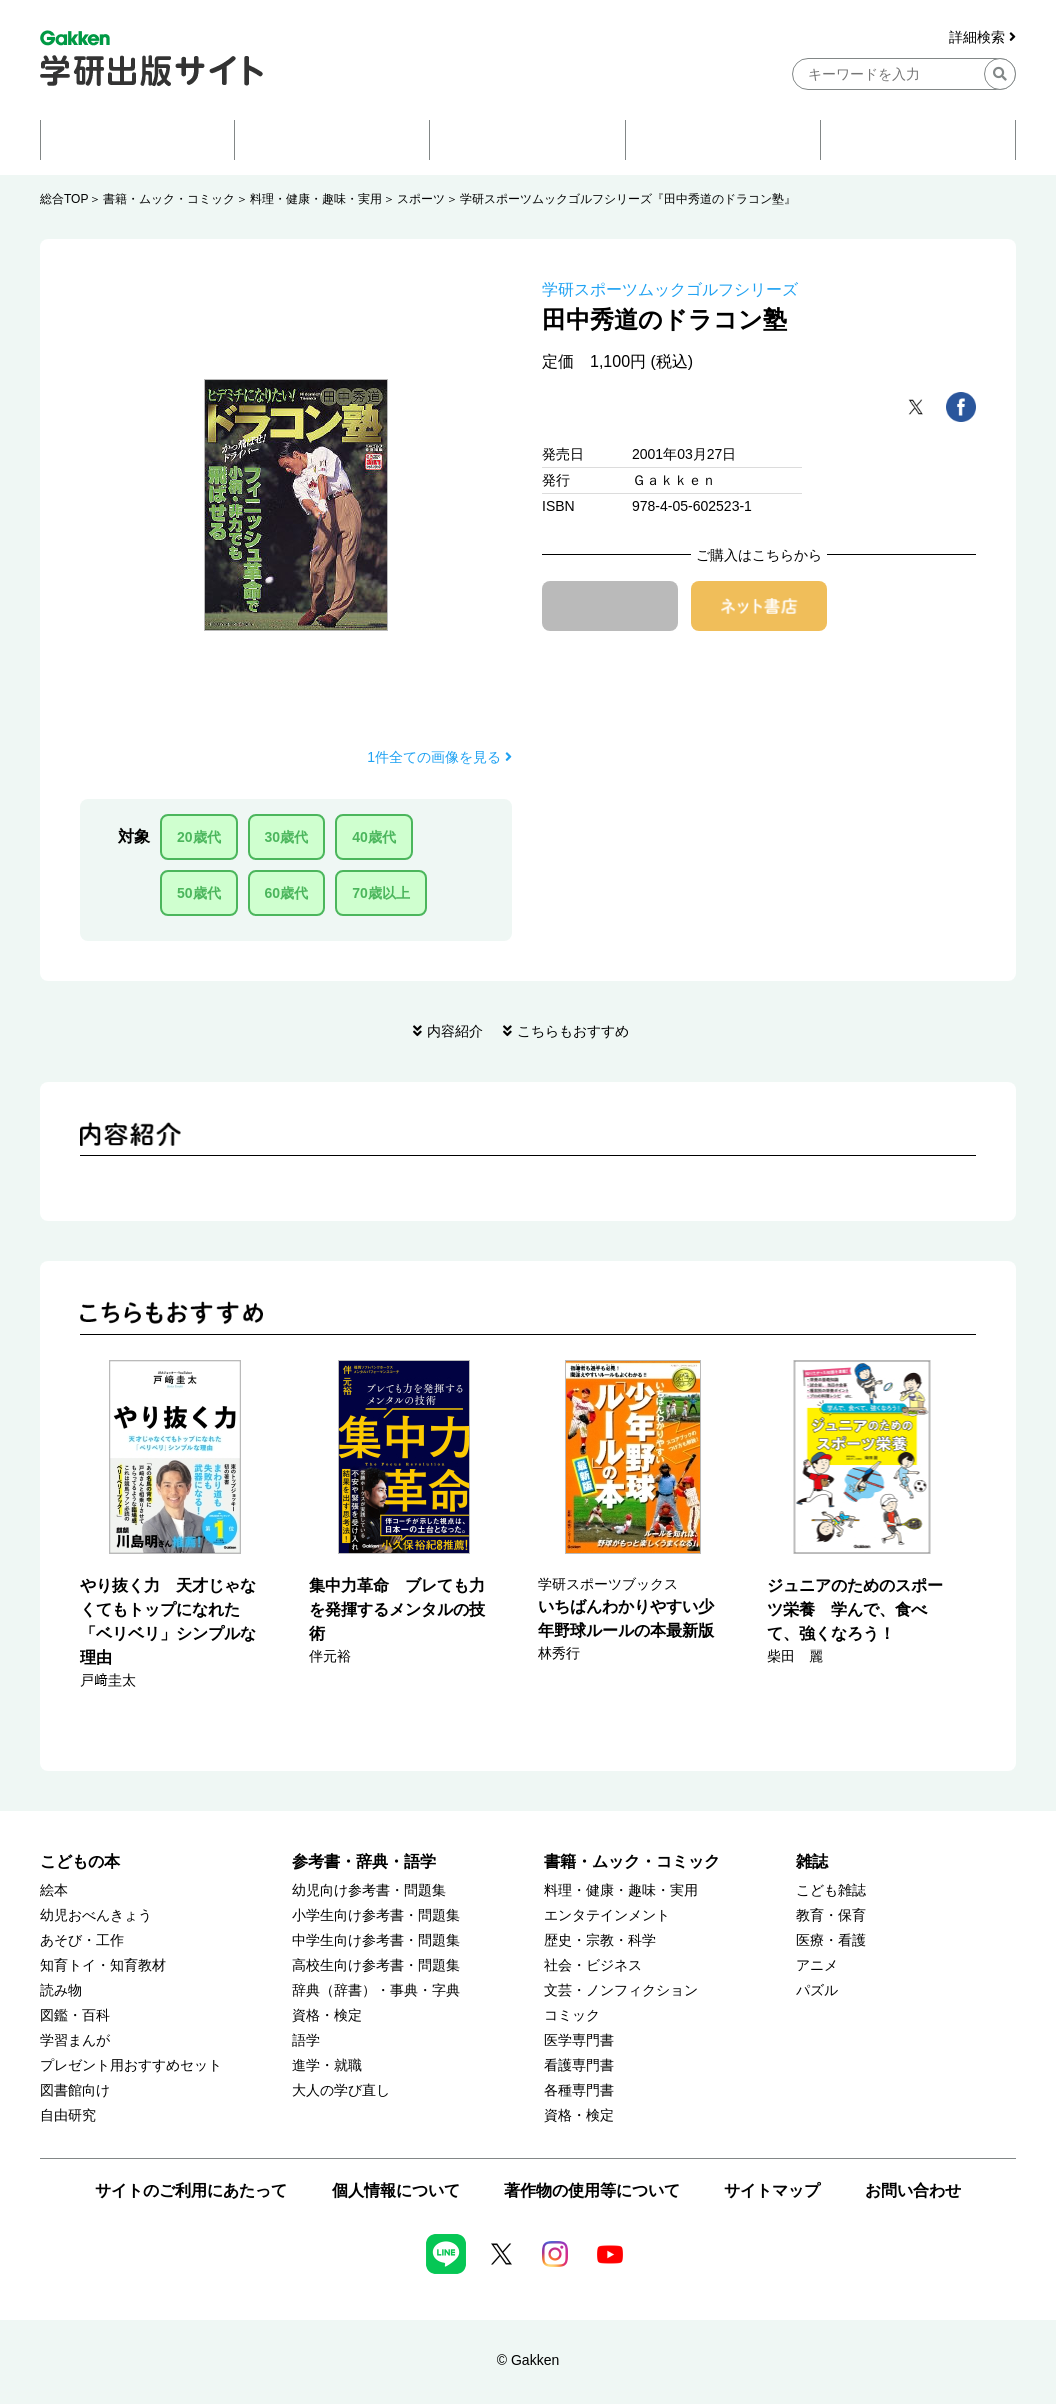 This screenshot has height=2404, width=1056. I want to click on プレゼント用おすすめセット, so click(131, 2065).